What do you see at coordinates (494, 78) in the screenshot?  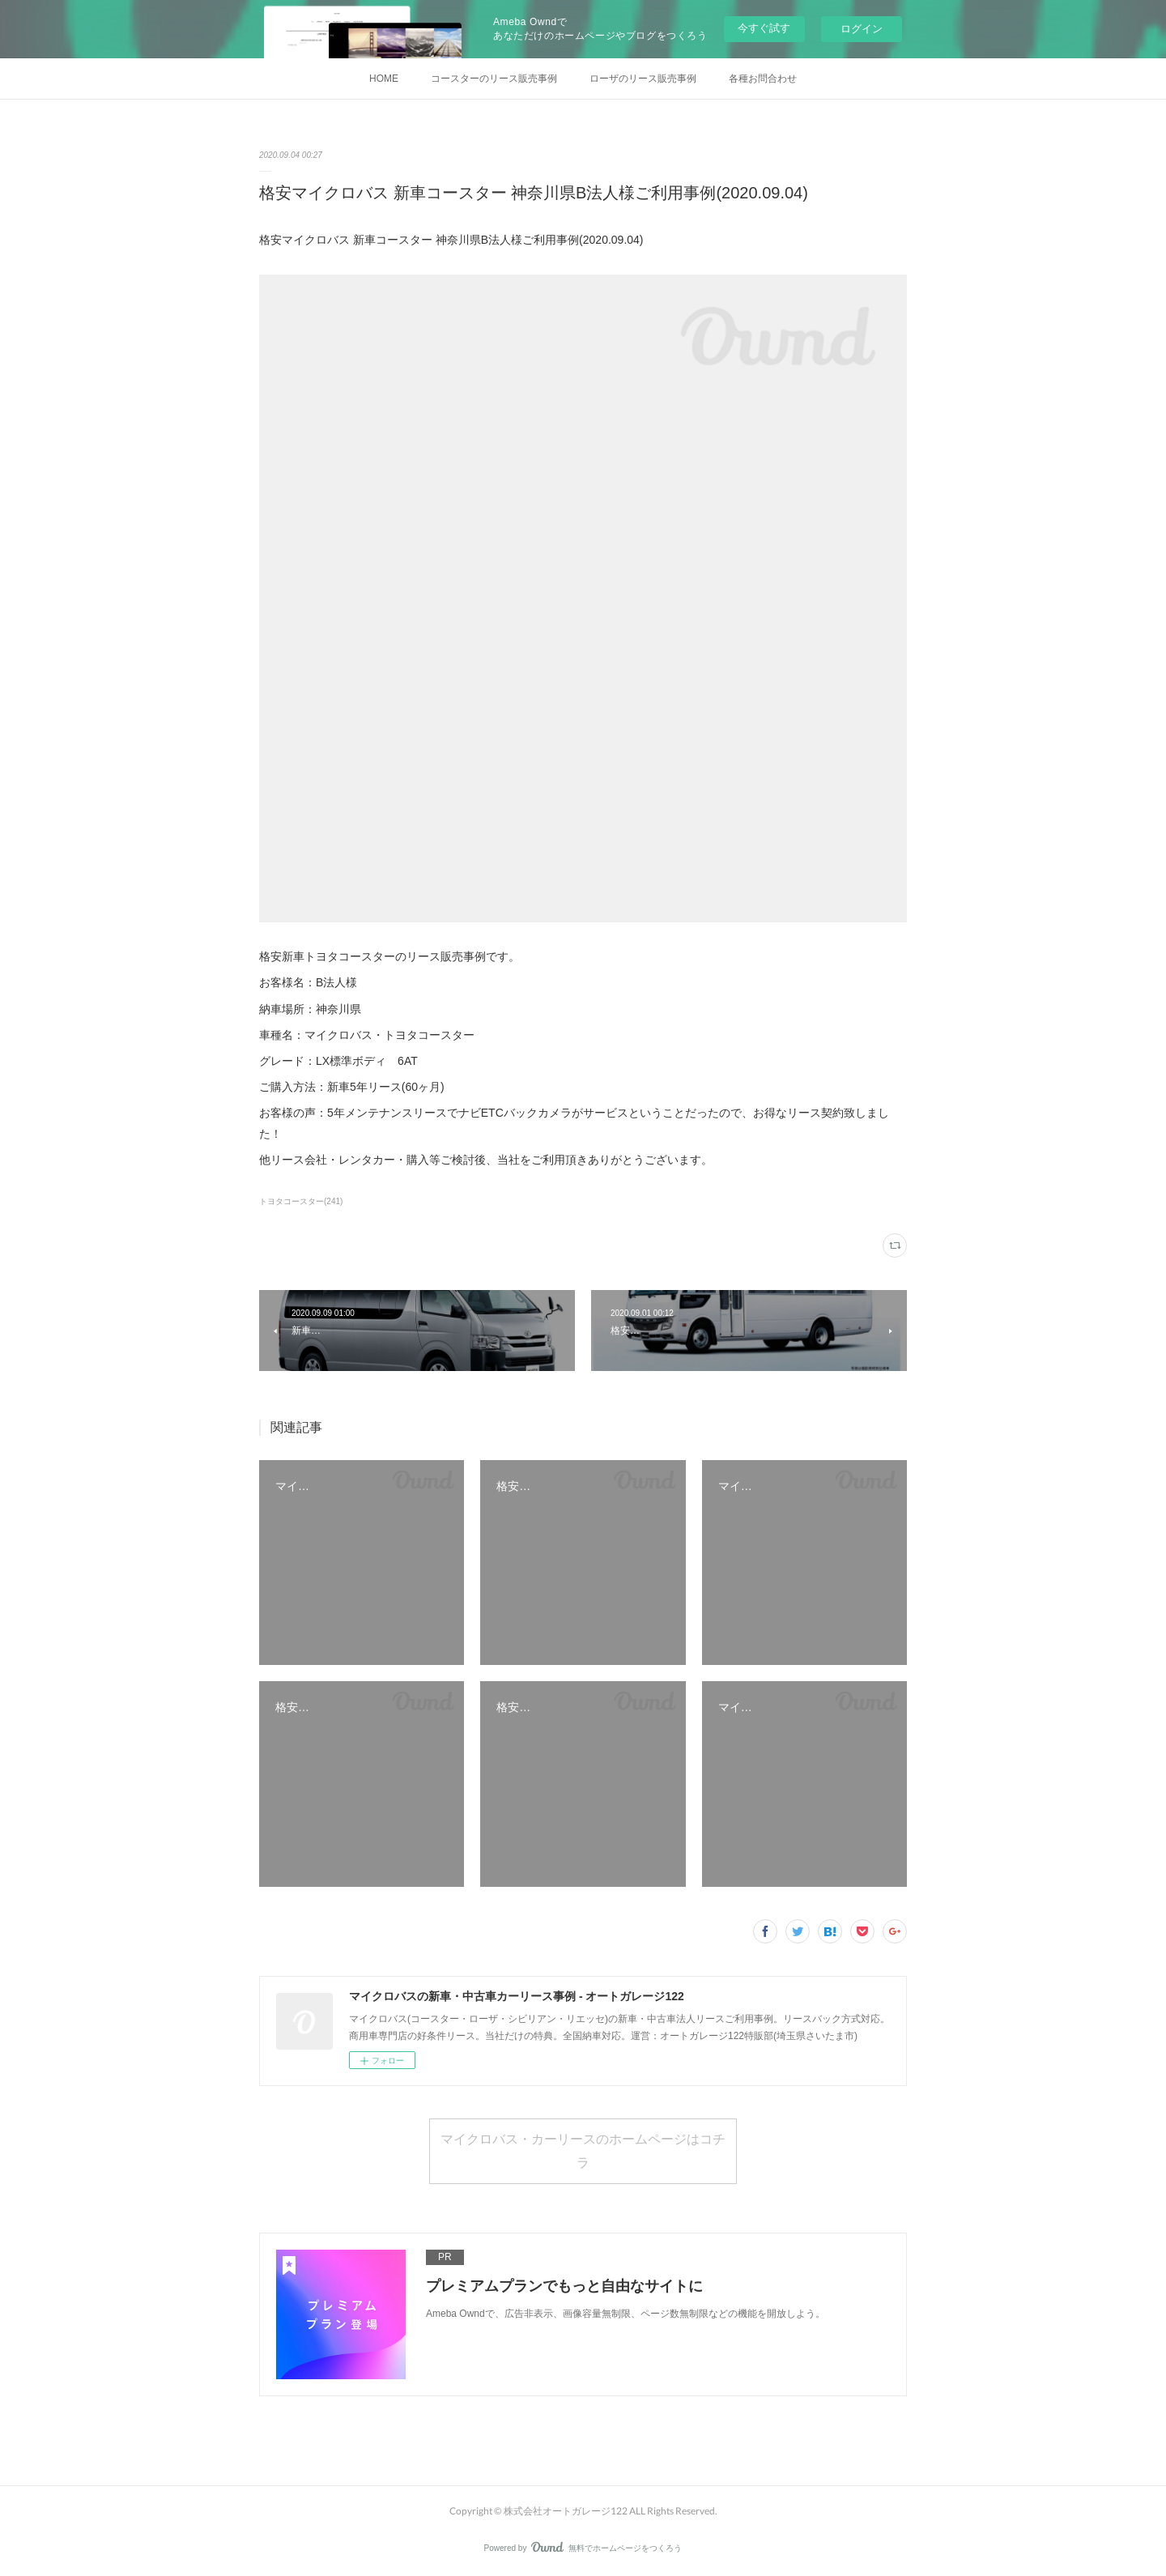 I see `コースターのリース販売事例` at bounding box center [494, 78].